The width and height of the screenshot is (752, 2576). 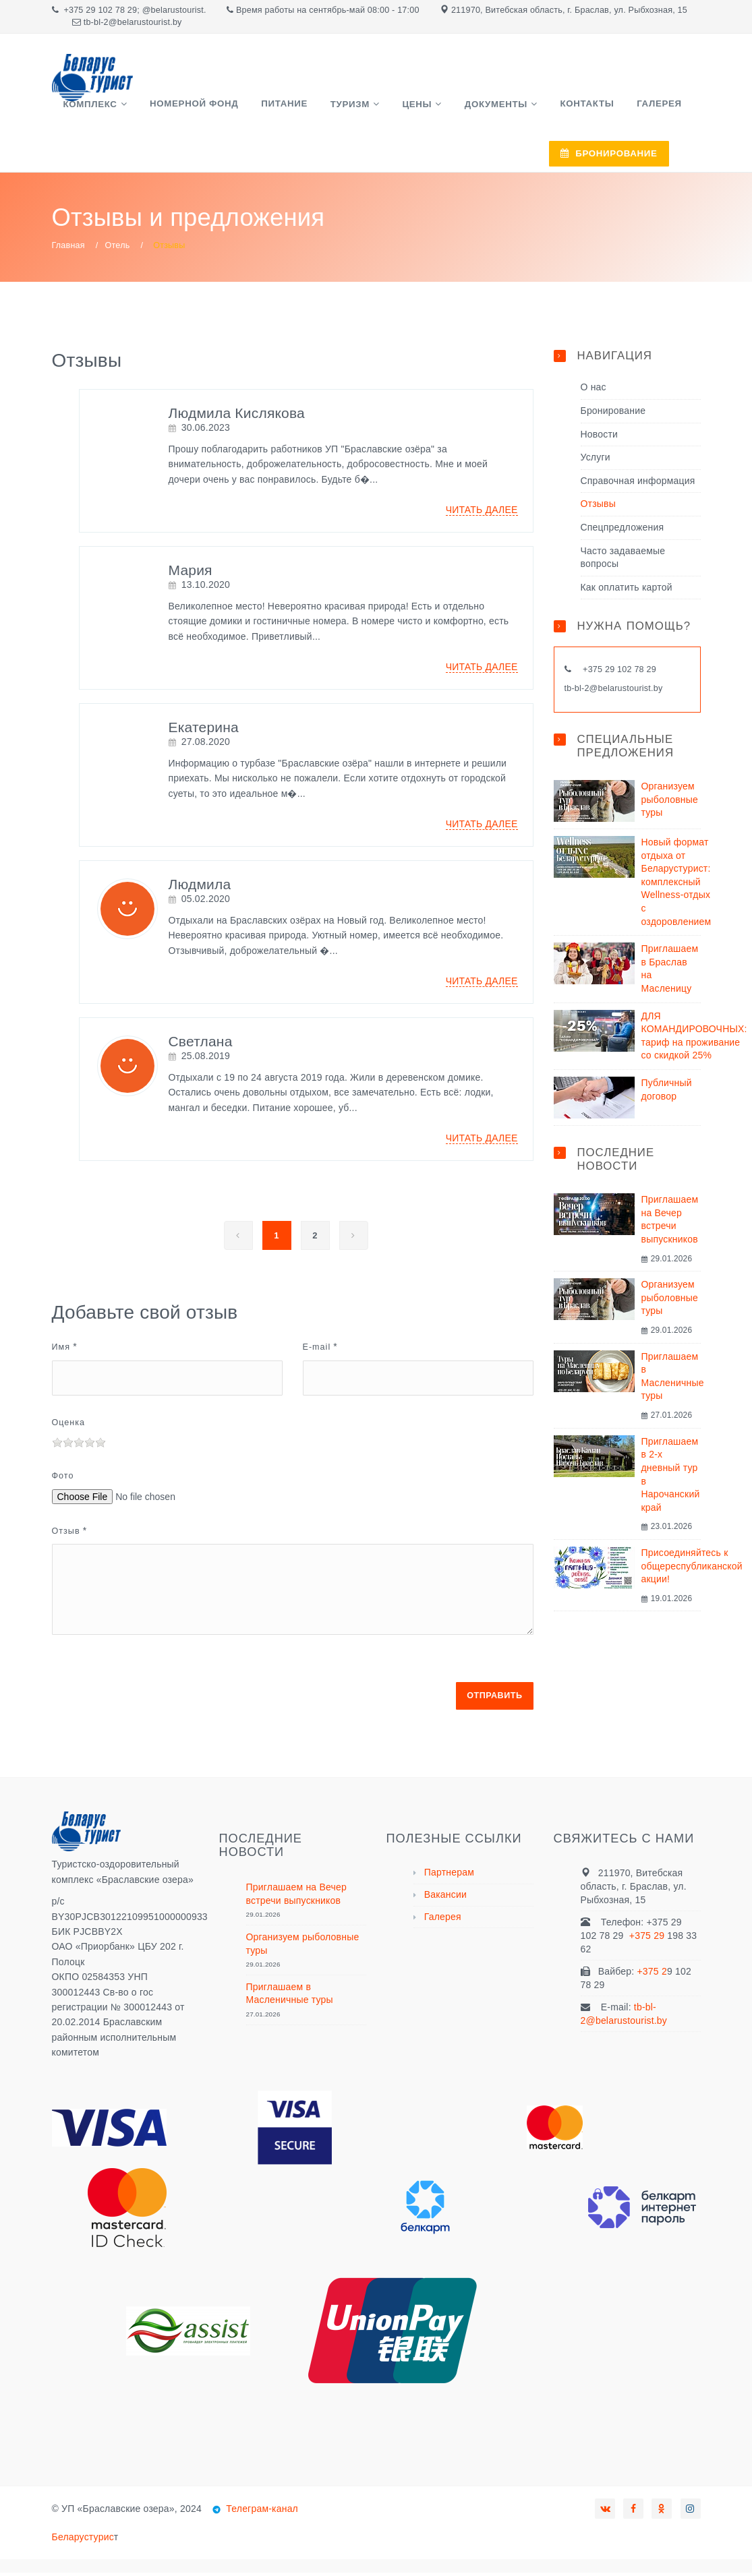 What do you see at coordinates (599, 436) in the screenshot?
I see `Новости` at bounding box center [599, 436].